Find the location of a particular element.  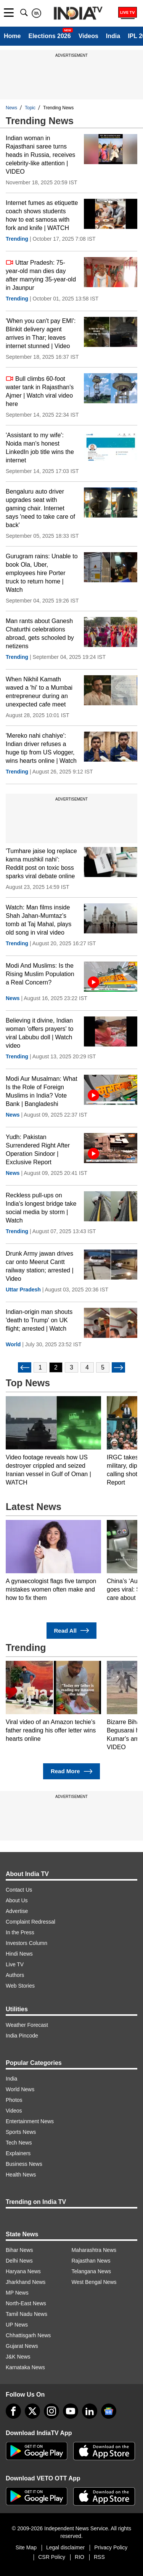

Reckless pull-ups on India's longest bridge take social media by storm | Watch is located at coordinates (41, 1208).